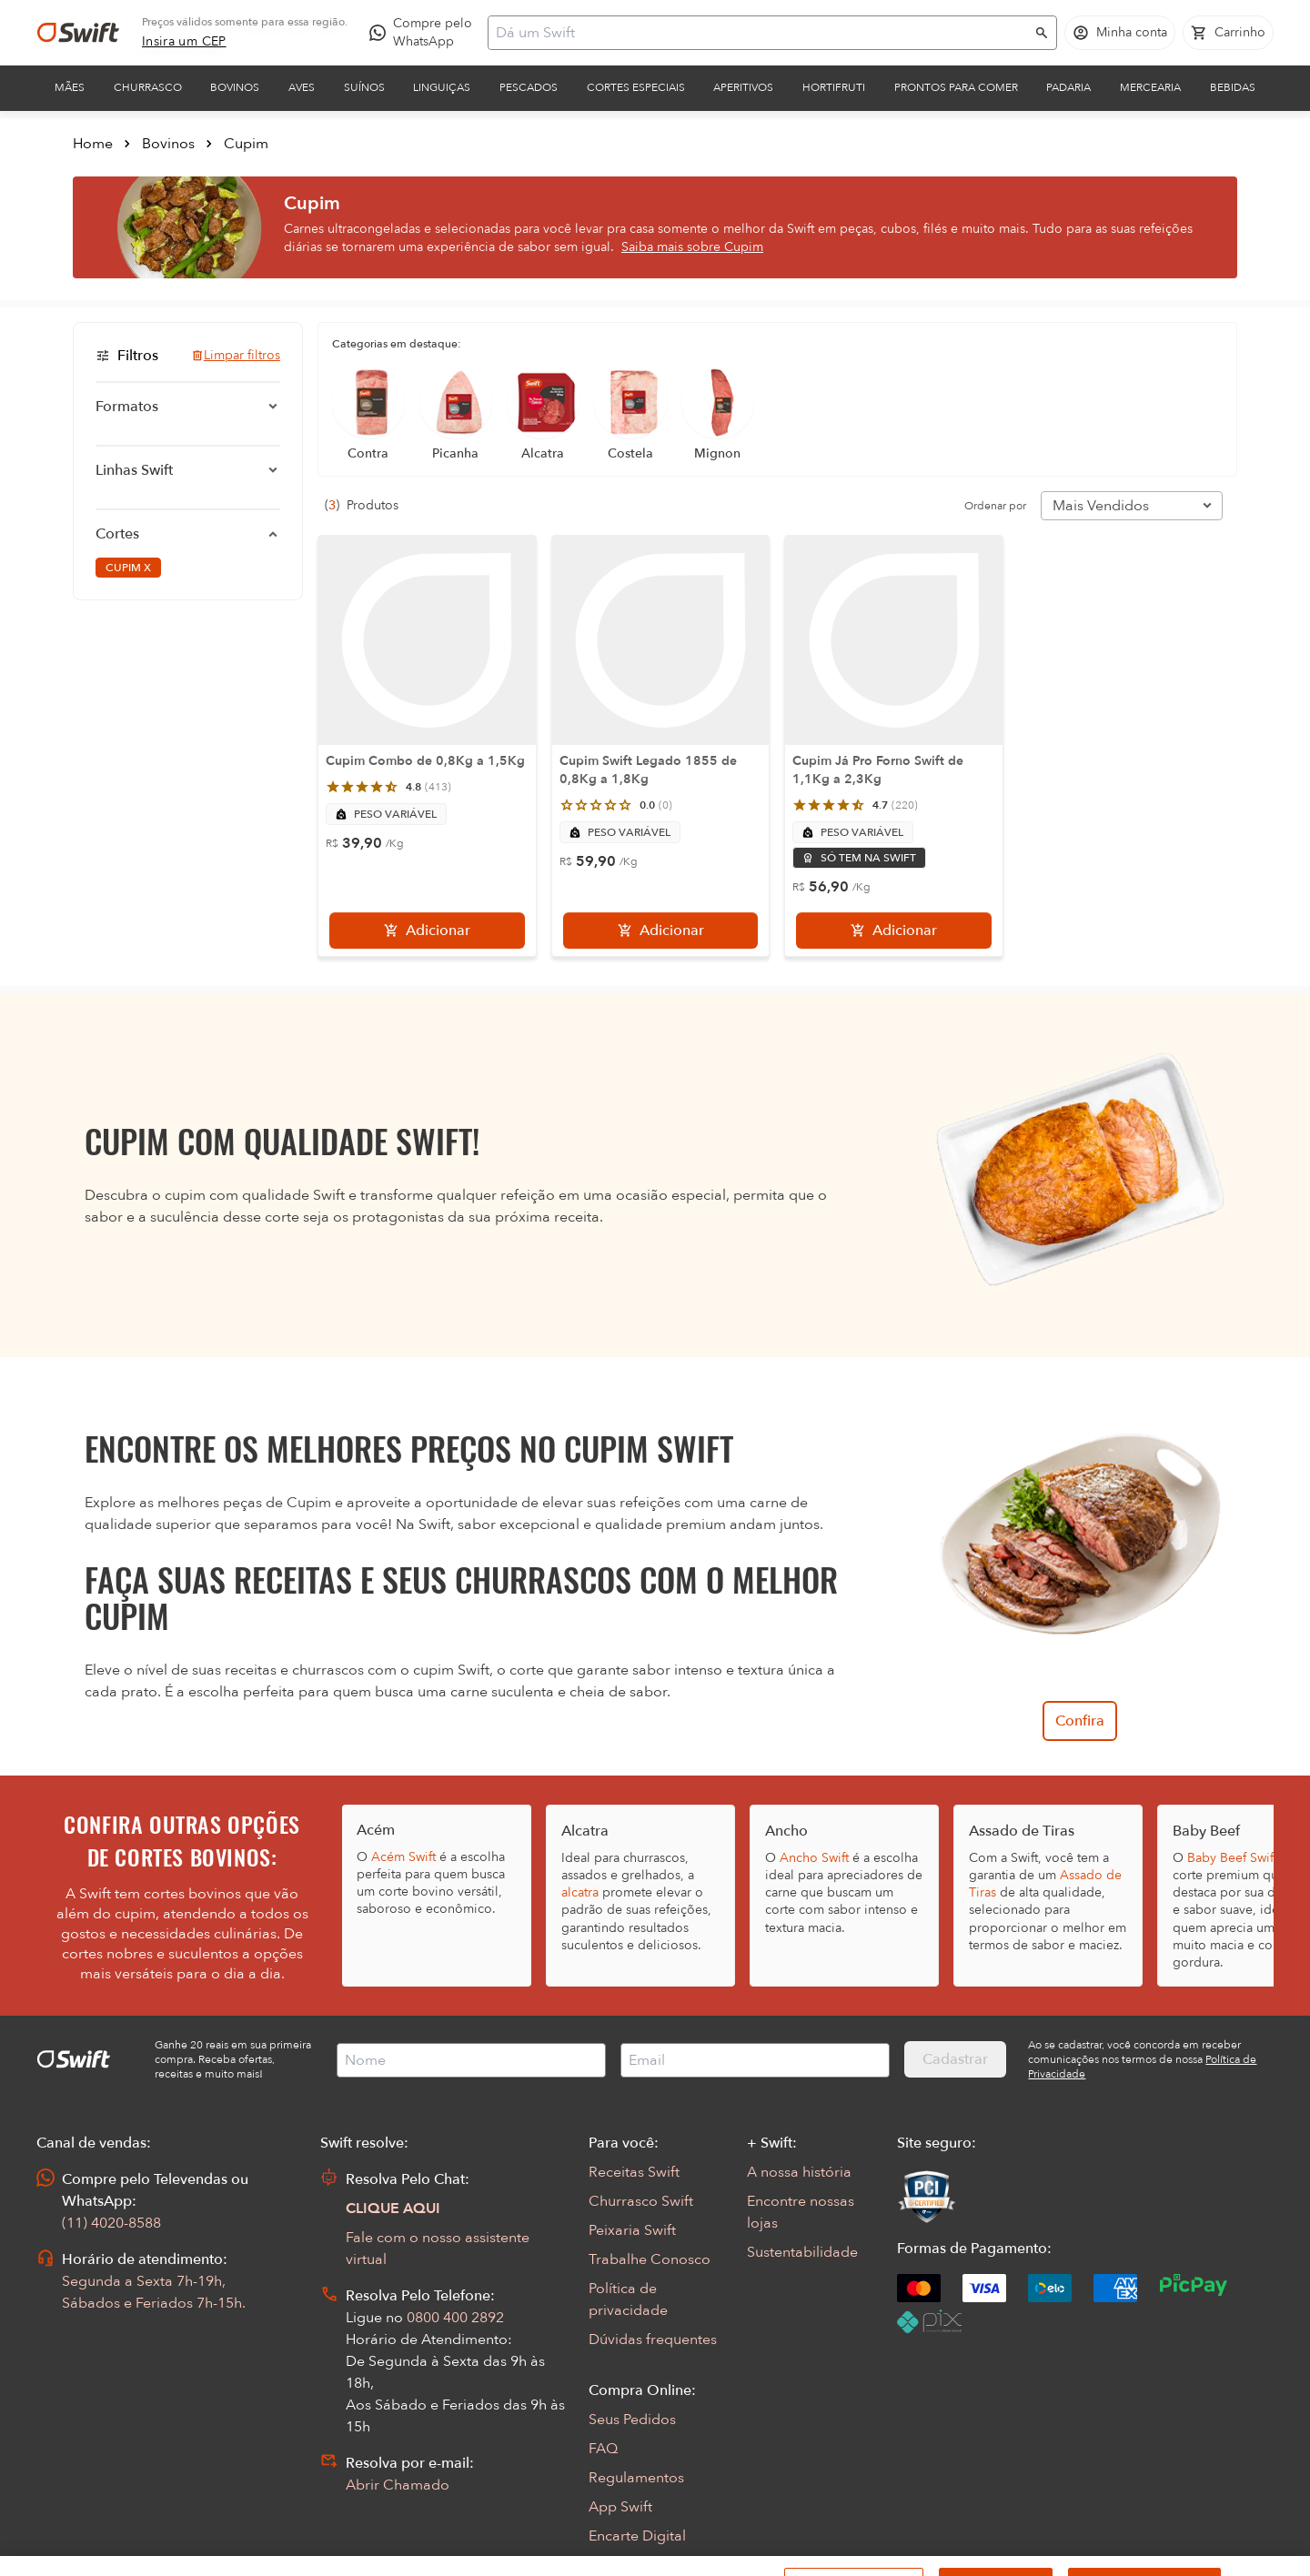 This screenshot has height=2576, width=1310. I want to click on Linguiças, so click(441, 87).